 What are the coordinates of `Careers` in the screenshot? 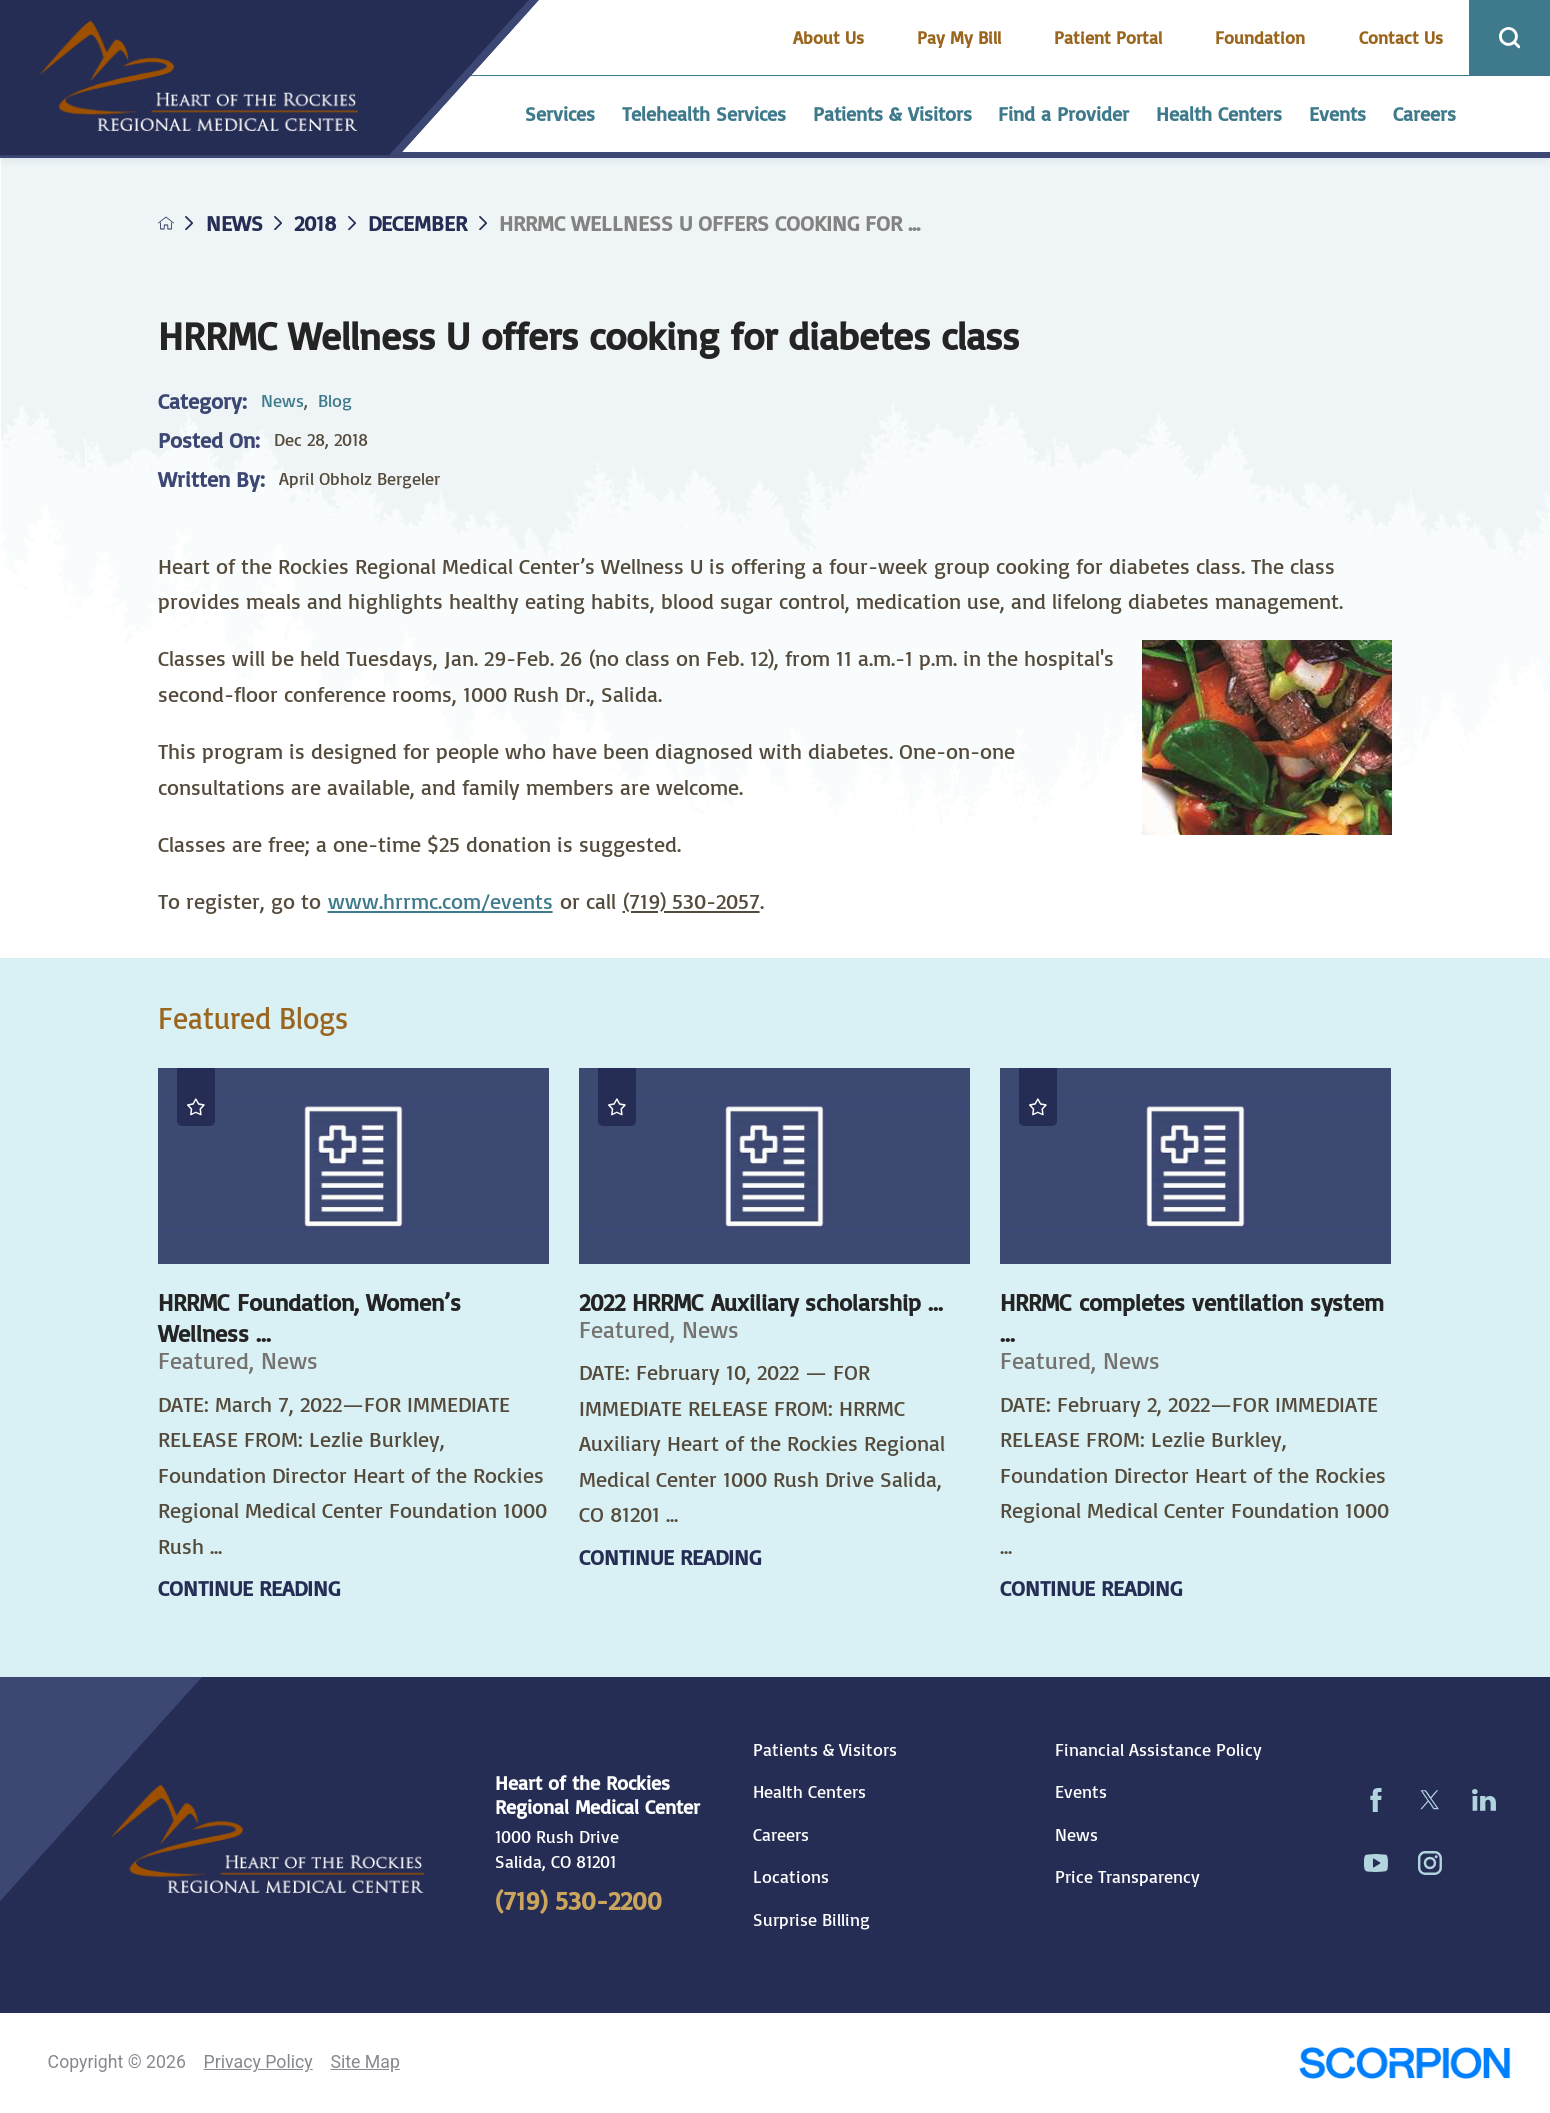 It's located at (781, 1834).